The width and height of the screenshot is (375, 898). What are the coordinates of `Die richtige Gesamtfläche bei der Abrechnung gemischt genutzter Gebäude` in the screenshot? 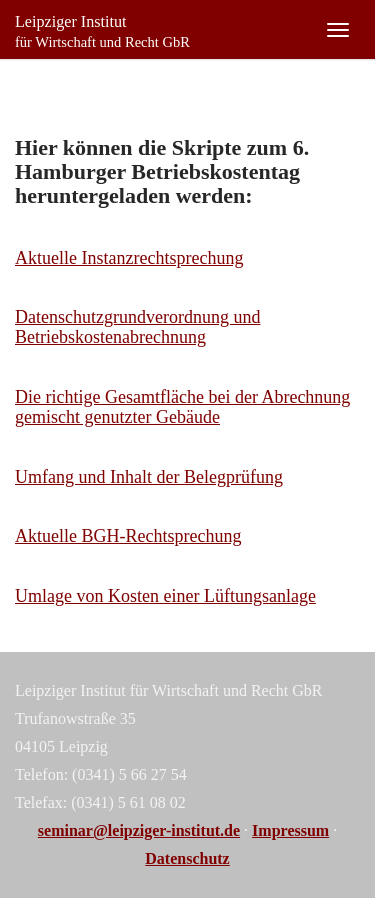 It's located at (182, 407).